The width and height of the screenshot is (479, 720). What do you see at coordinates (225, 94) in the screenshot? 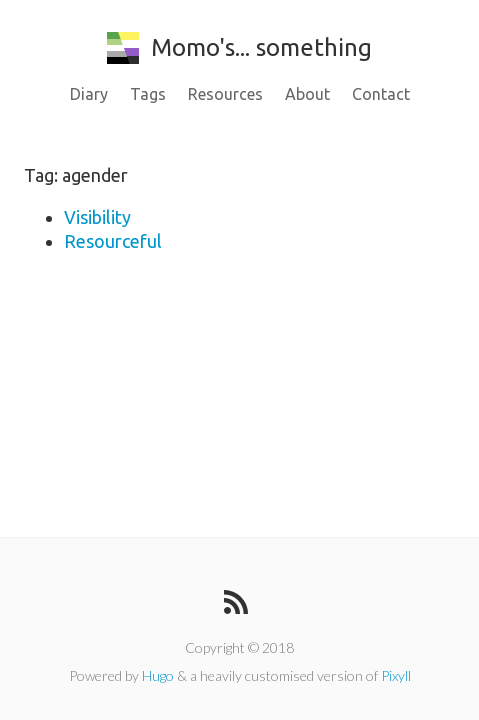
I see `Resources` at bounding box center [225, 94].